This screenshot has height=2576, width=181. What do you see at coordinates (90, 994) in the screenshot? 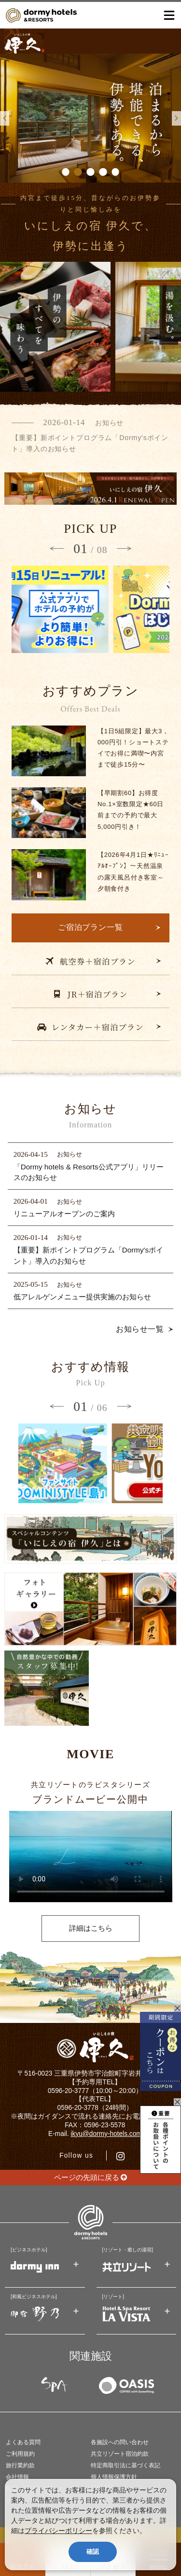
I see `JR＋宿泊プラン` at bounding box center [90, 994].